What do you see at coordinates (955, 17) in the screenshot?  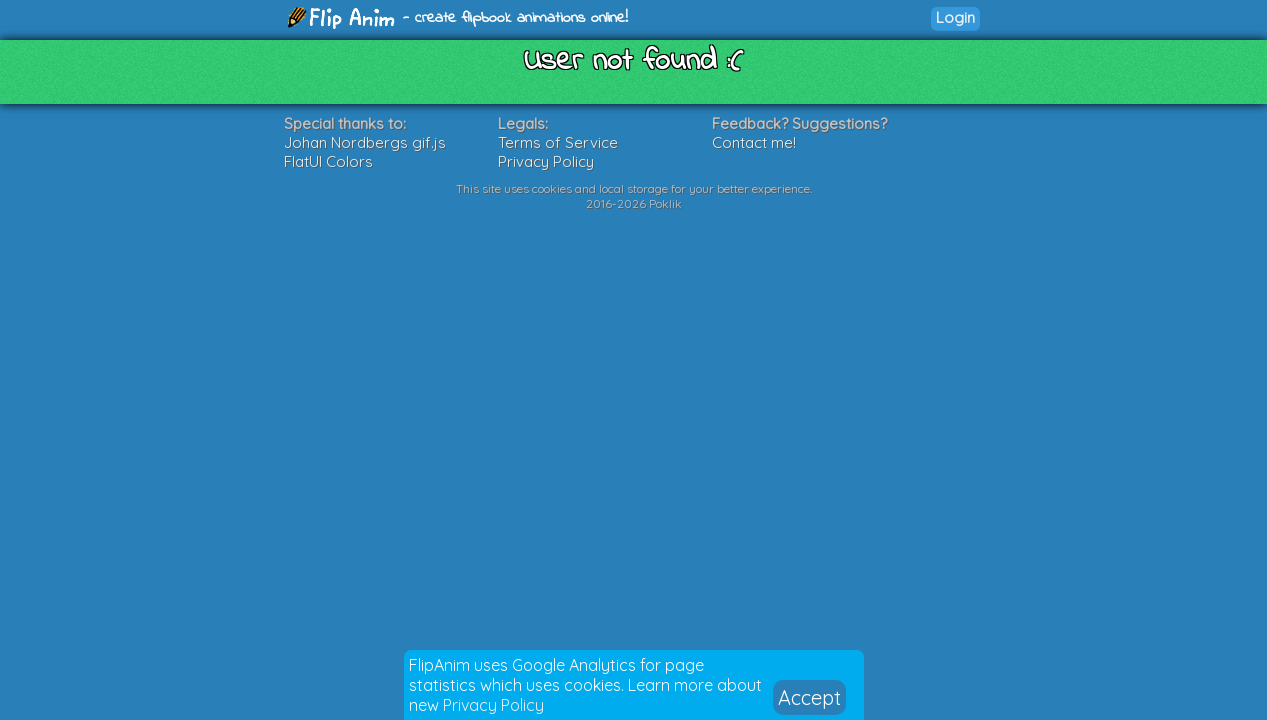 I see `Login` at bounding box center [955, 17].